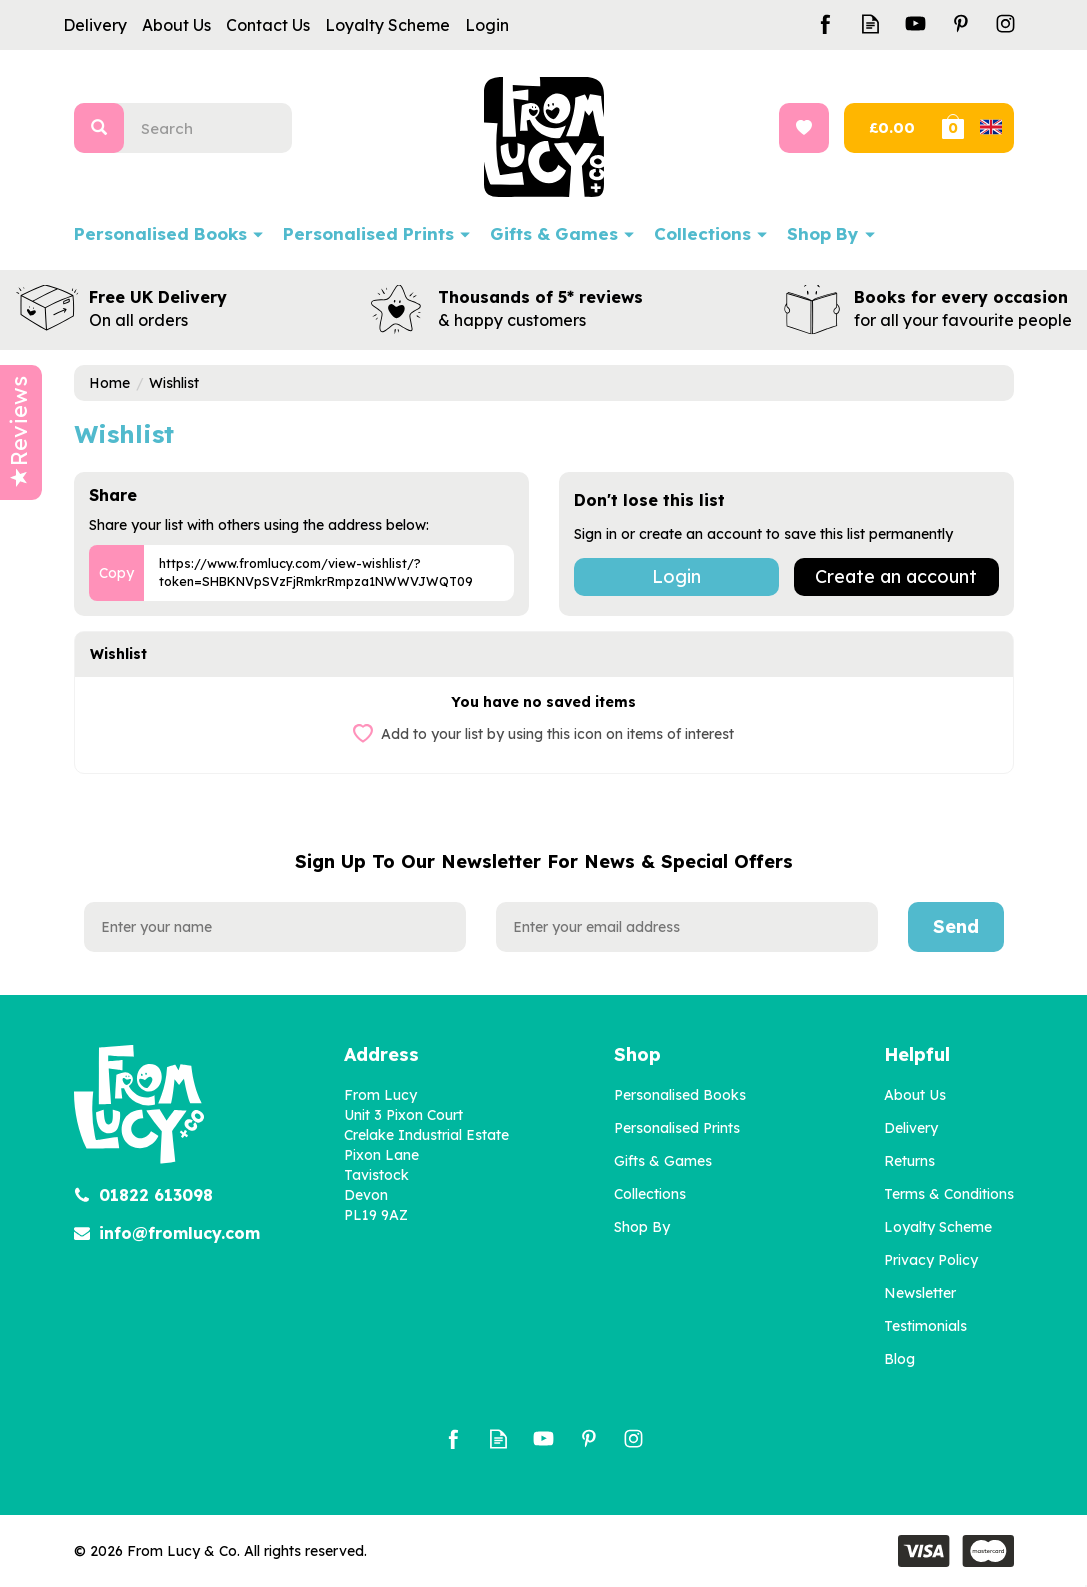 The height and width of the screenshot is (1587, 1087). I want to click on Blog, so click(899, 1359).